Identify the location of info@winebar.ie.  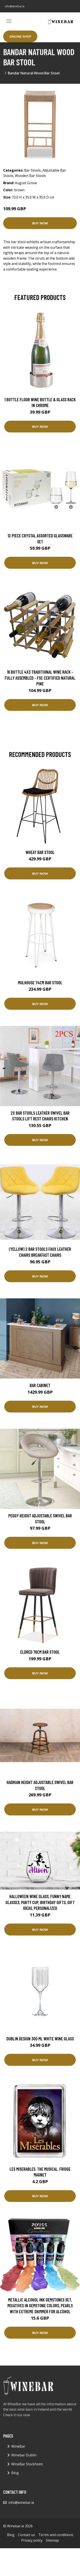
(15, 6).